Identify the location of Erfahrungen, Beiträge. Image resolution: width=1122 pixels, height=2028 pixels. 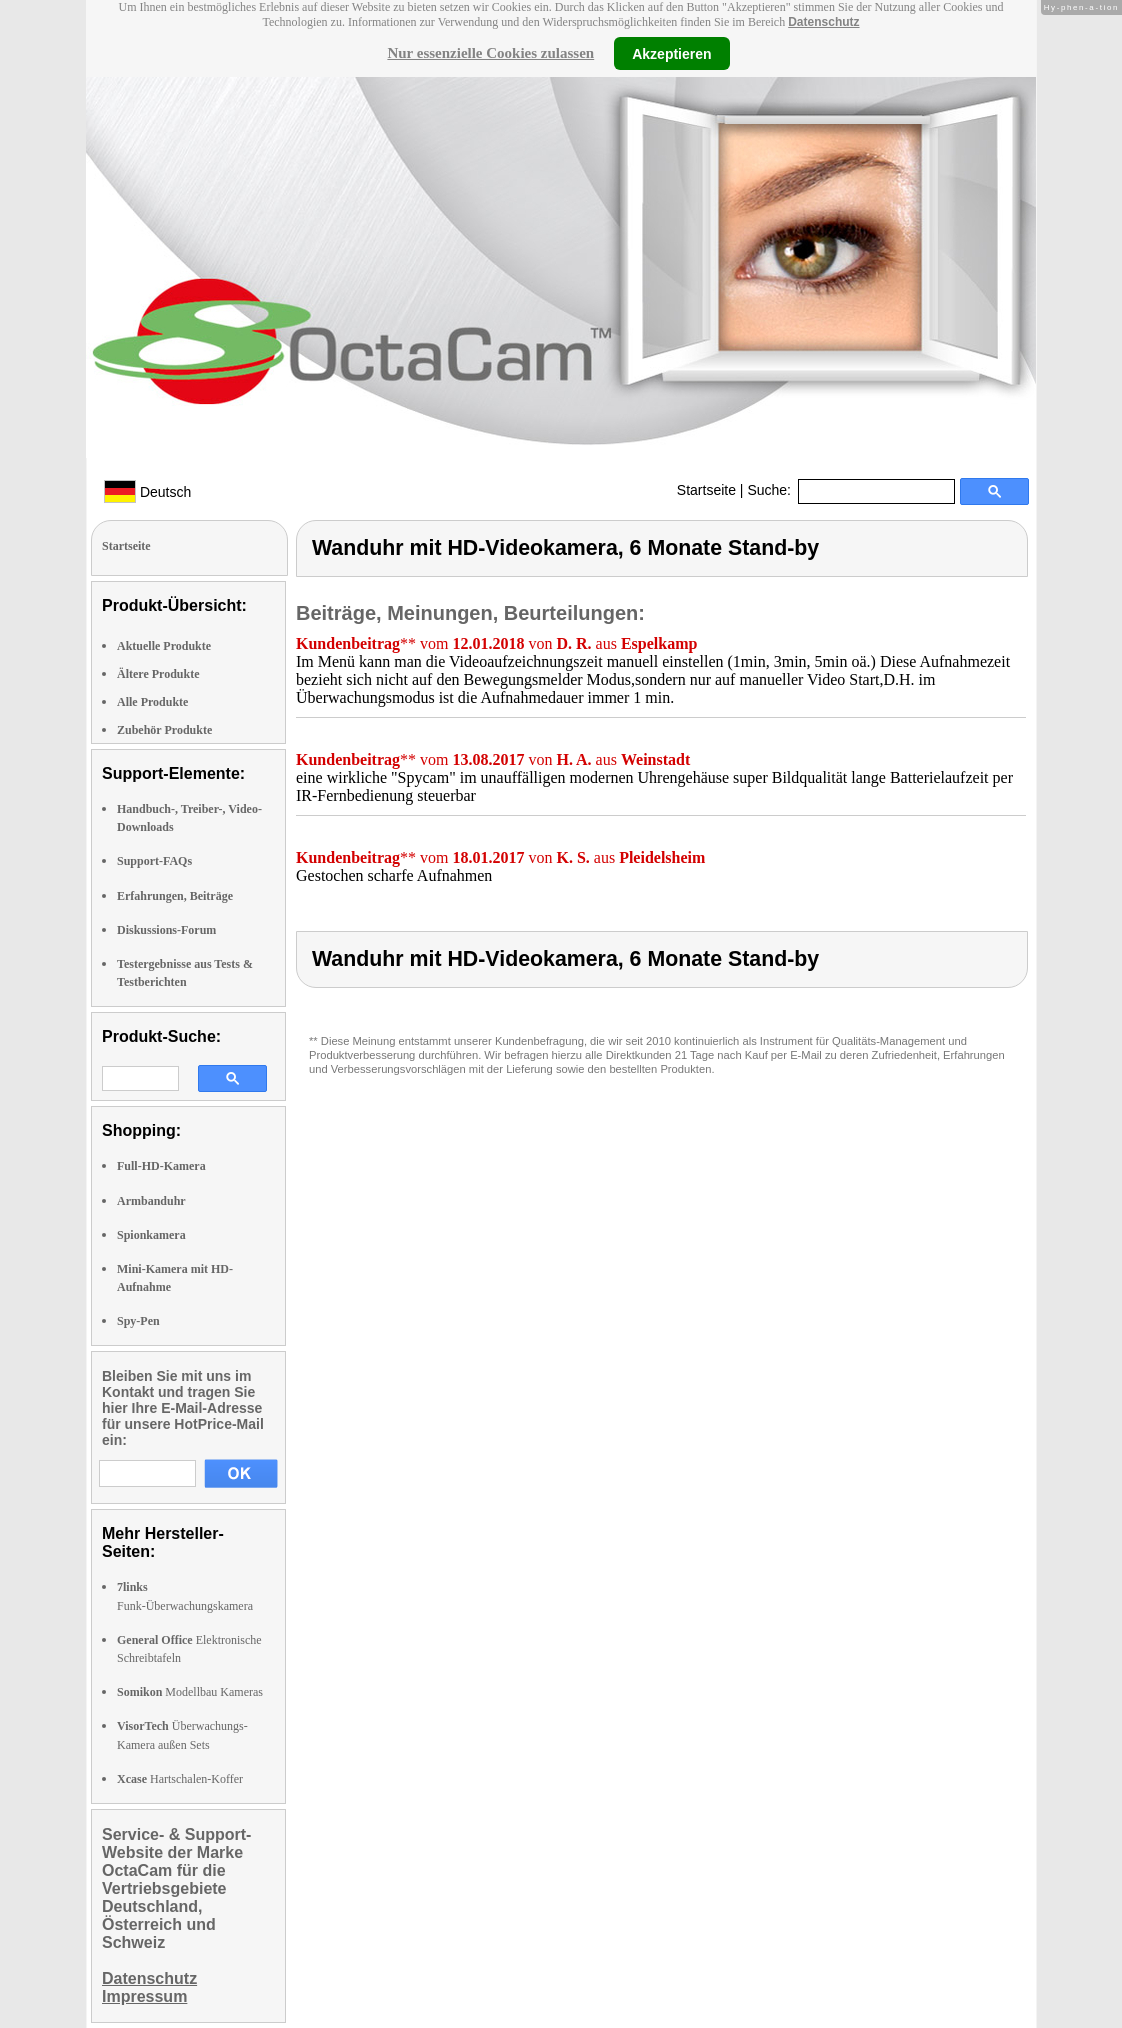
(175, 896).